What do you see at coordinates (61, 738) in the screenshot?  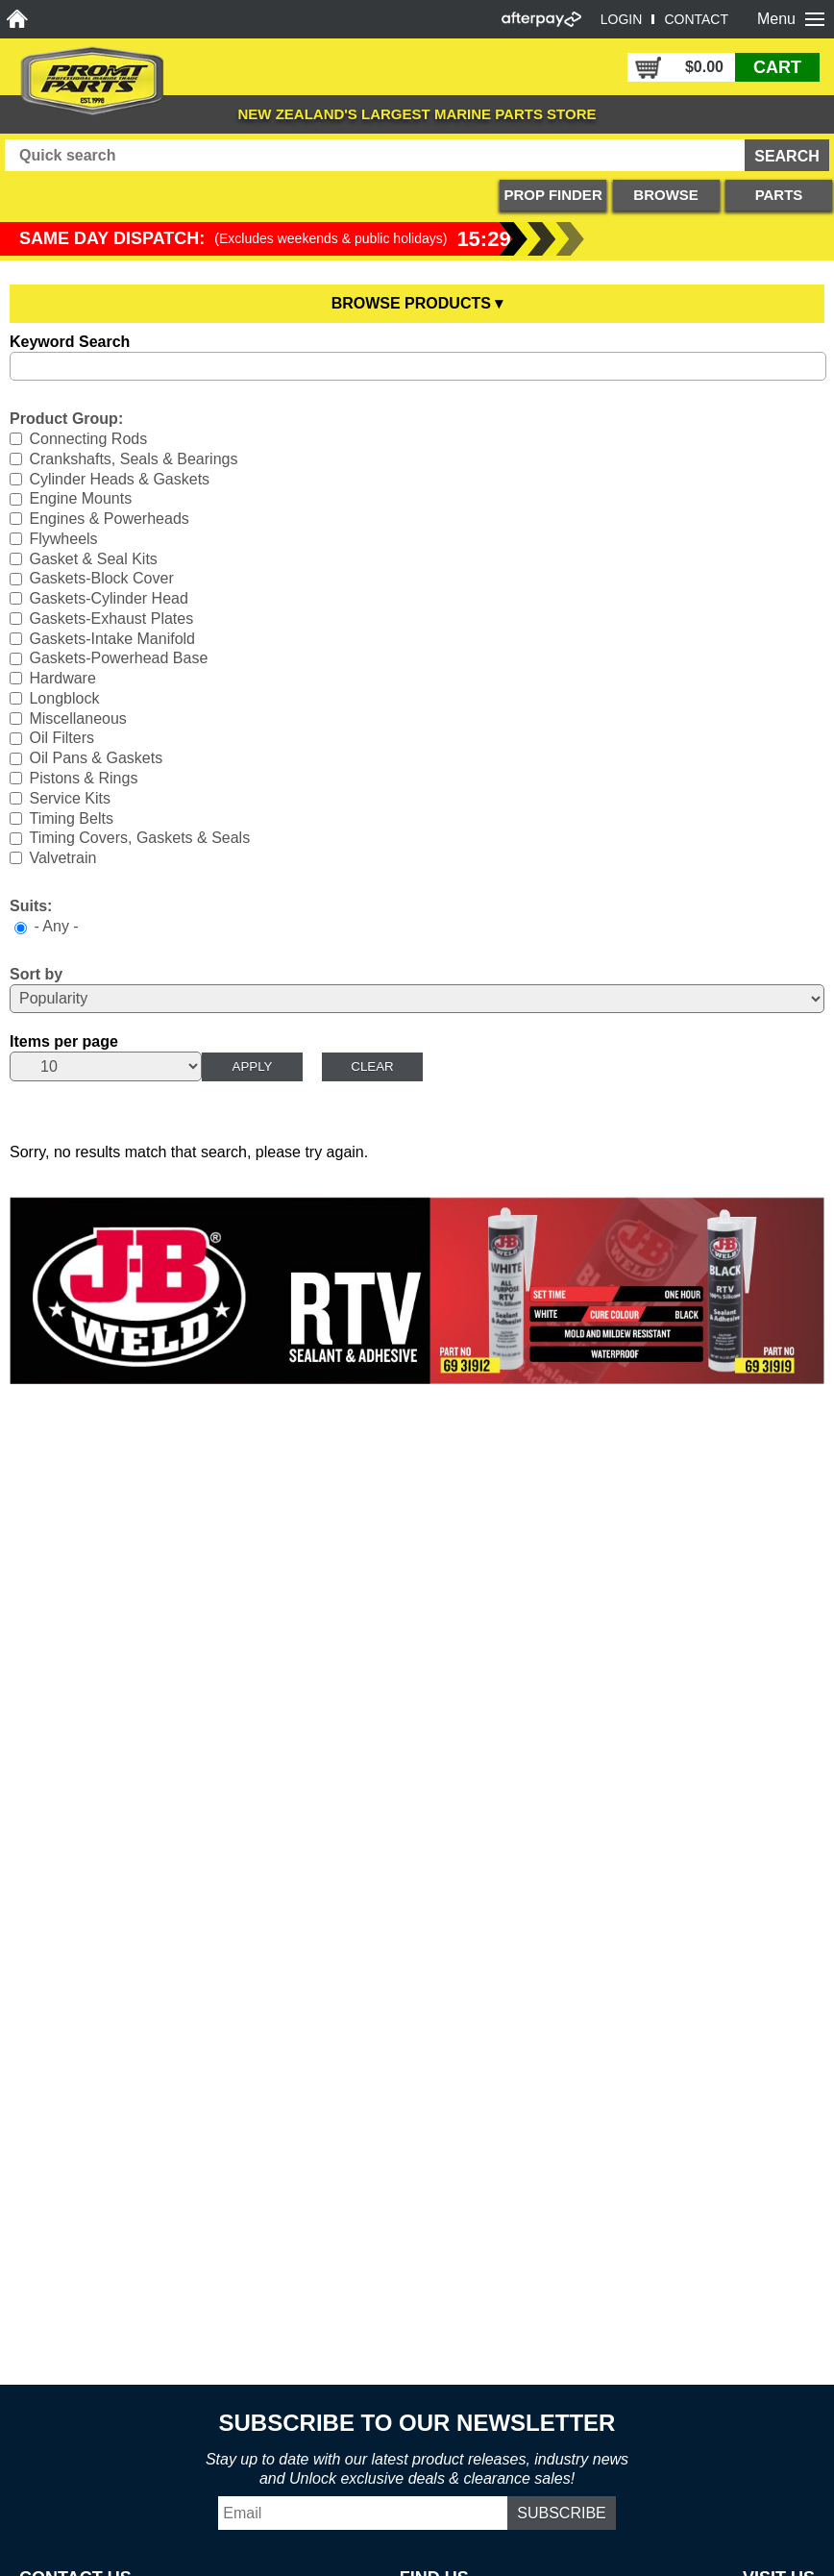 I see `Oil Filters` at bounding box center [61, 738].